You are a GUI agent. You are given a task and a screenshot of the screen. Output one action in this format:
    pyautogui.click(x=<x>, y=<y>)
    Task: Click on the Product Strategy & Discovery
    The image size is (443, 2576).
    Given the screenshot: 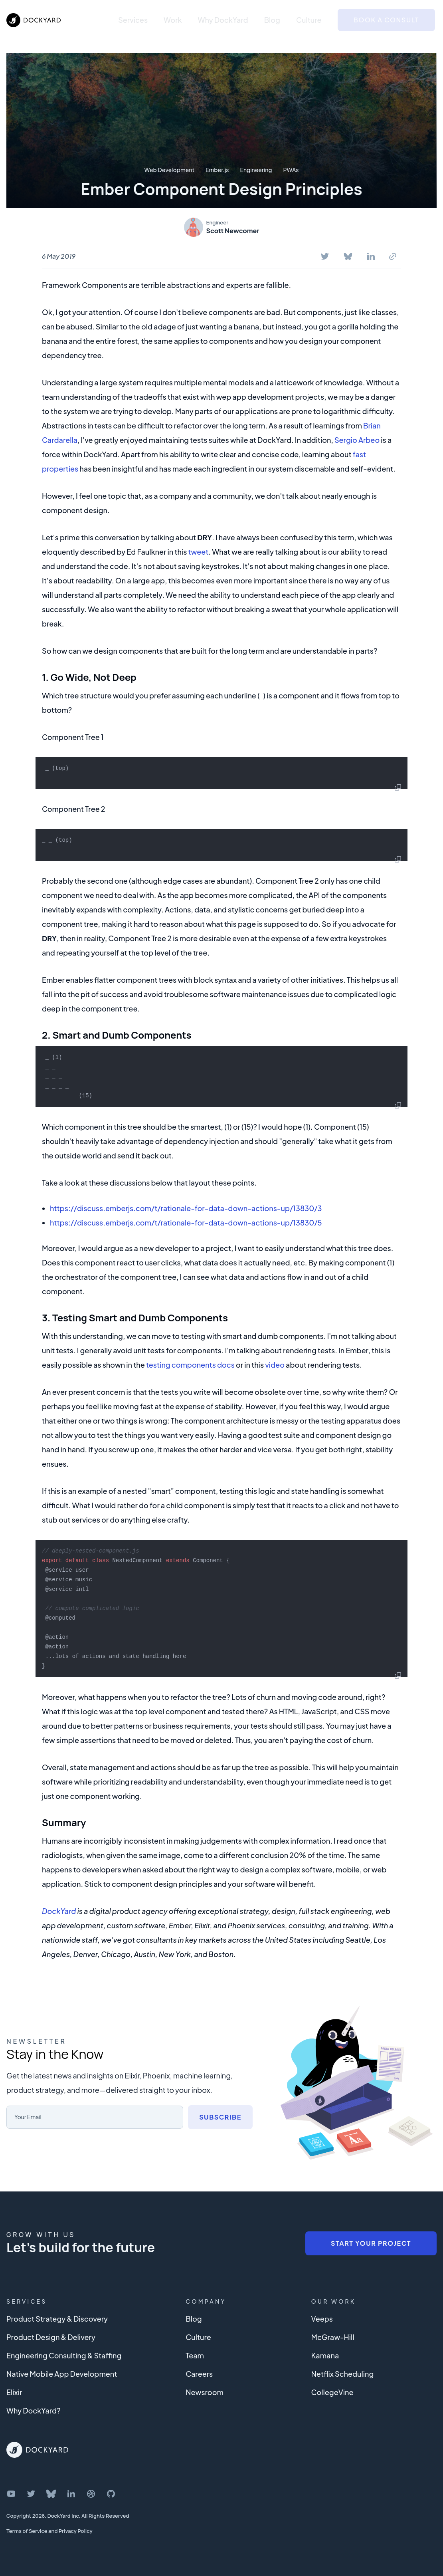 What is the action you would take?
    pyautogui.click(x=57, y=2318)
    